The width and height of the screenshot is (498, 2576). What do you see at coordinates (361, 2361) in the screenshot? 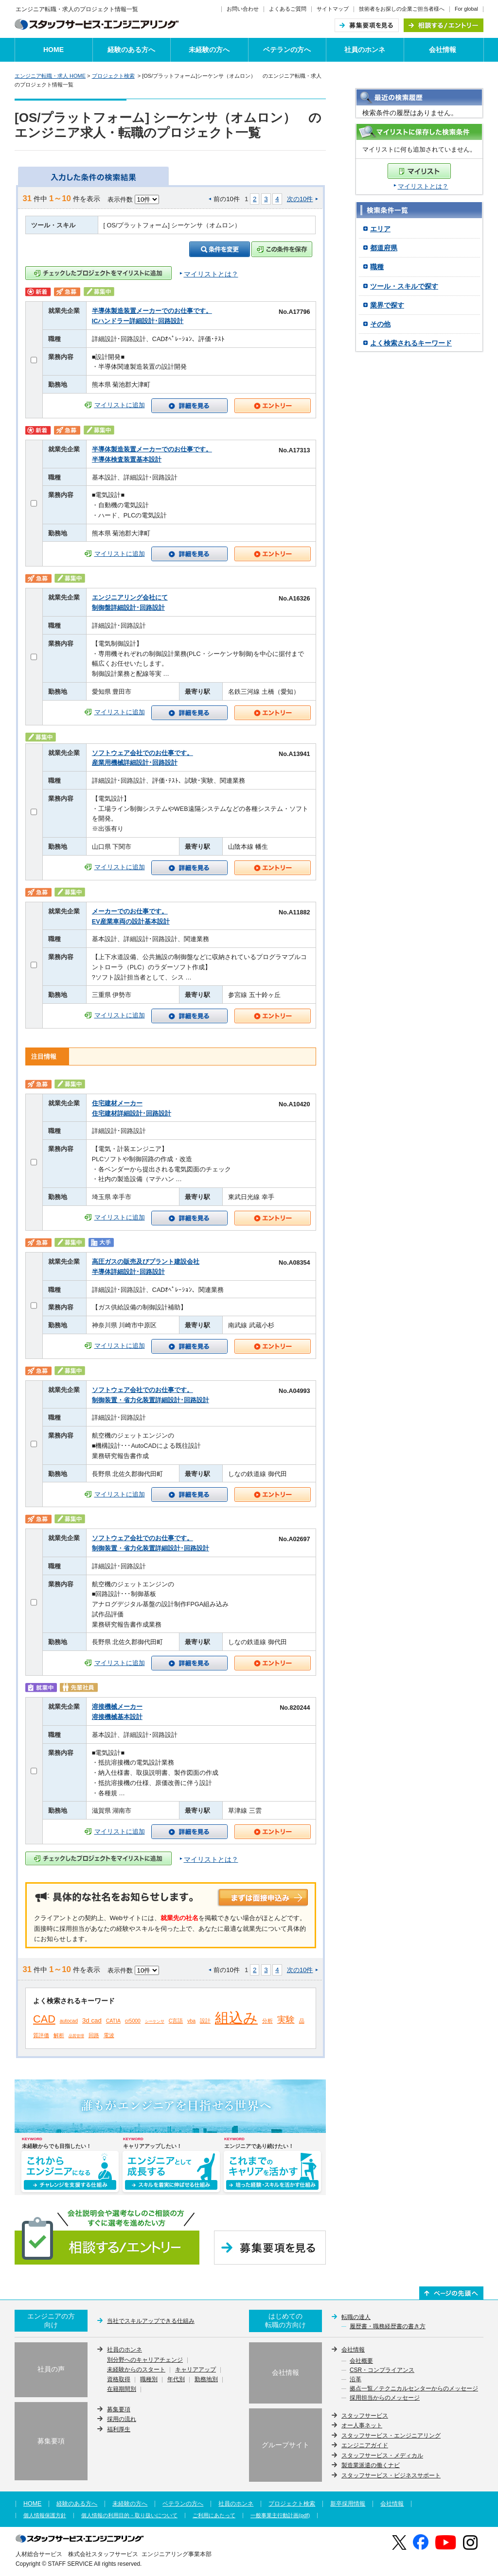
I see `会社概要` at bounding box center [361, 2361].